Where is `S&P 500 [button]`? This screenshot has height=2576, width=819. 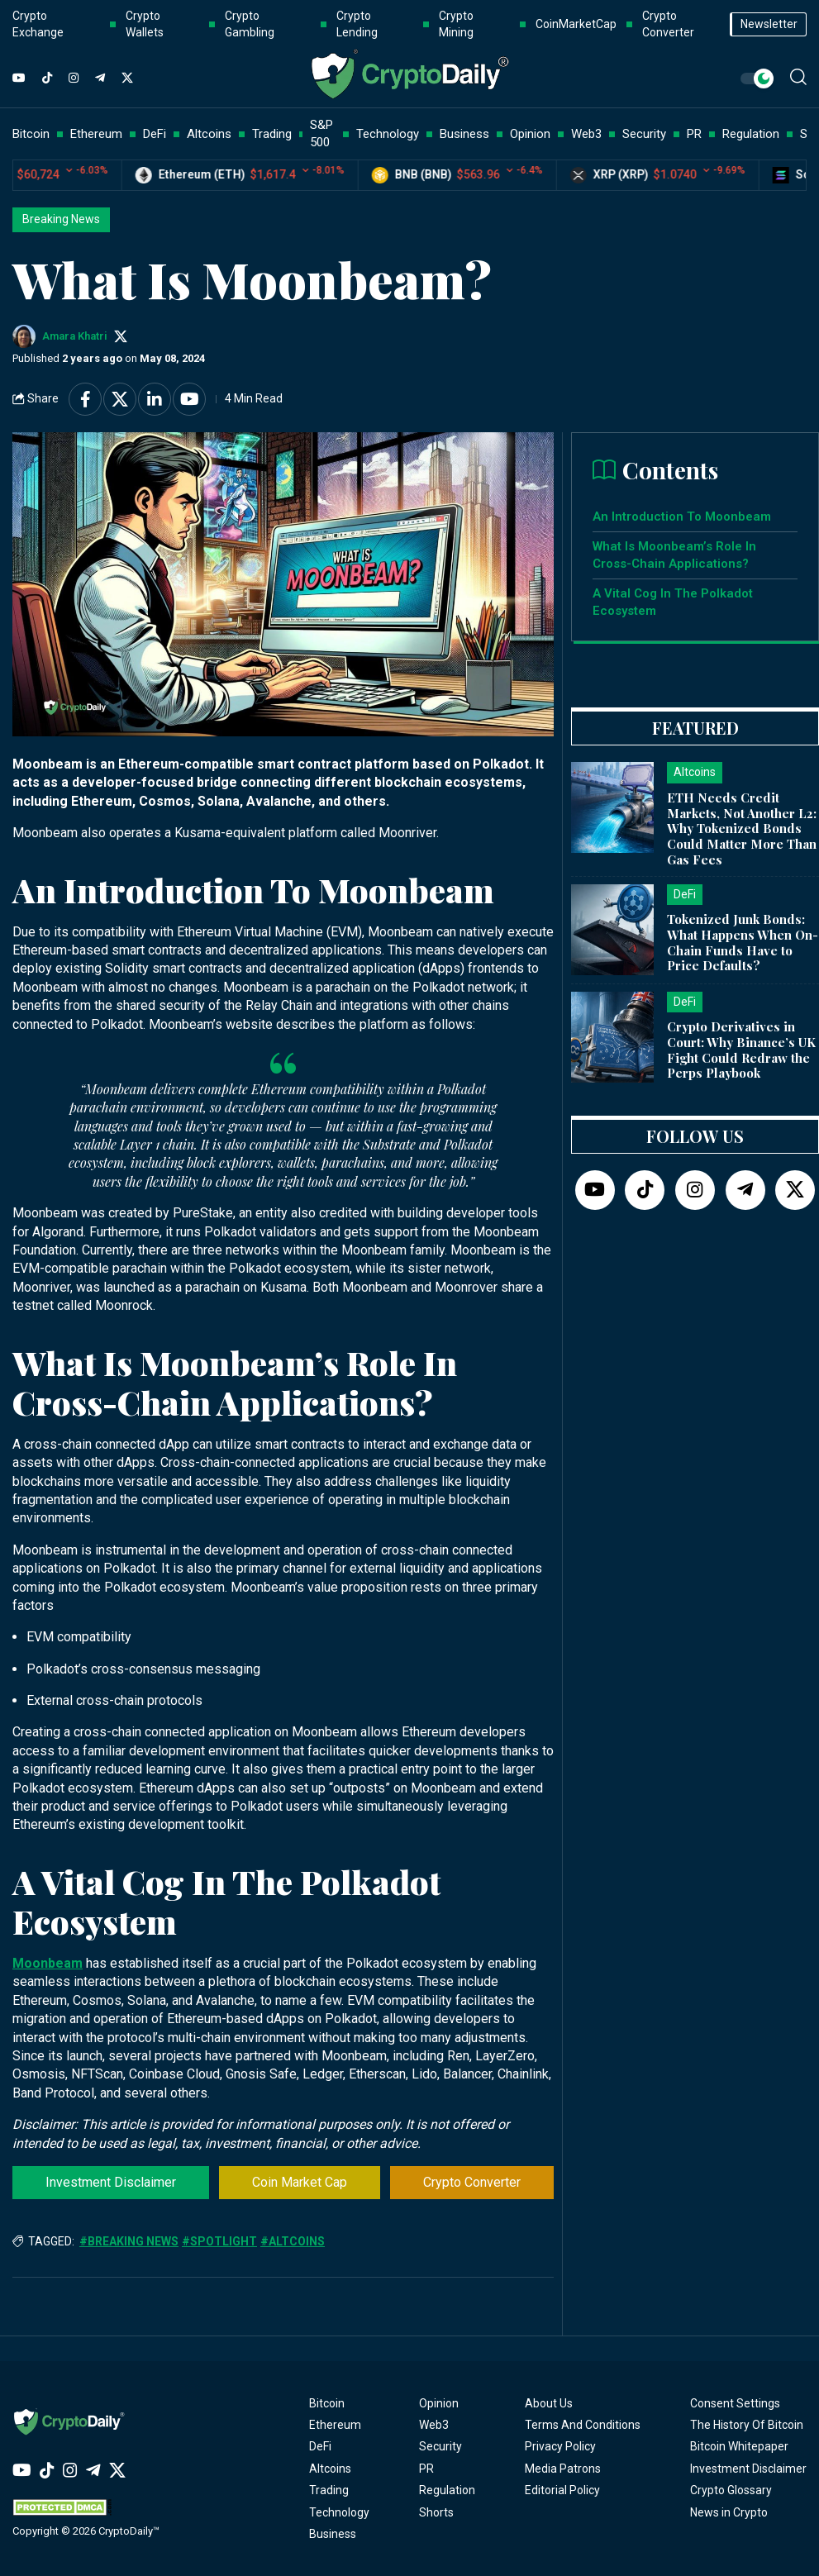 S&P 500 [button] is located at coordinates (321, 133).